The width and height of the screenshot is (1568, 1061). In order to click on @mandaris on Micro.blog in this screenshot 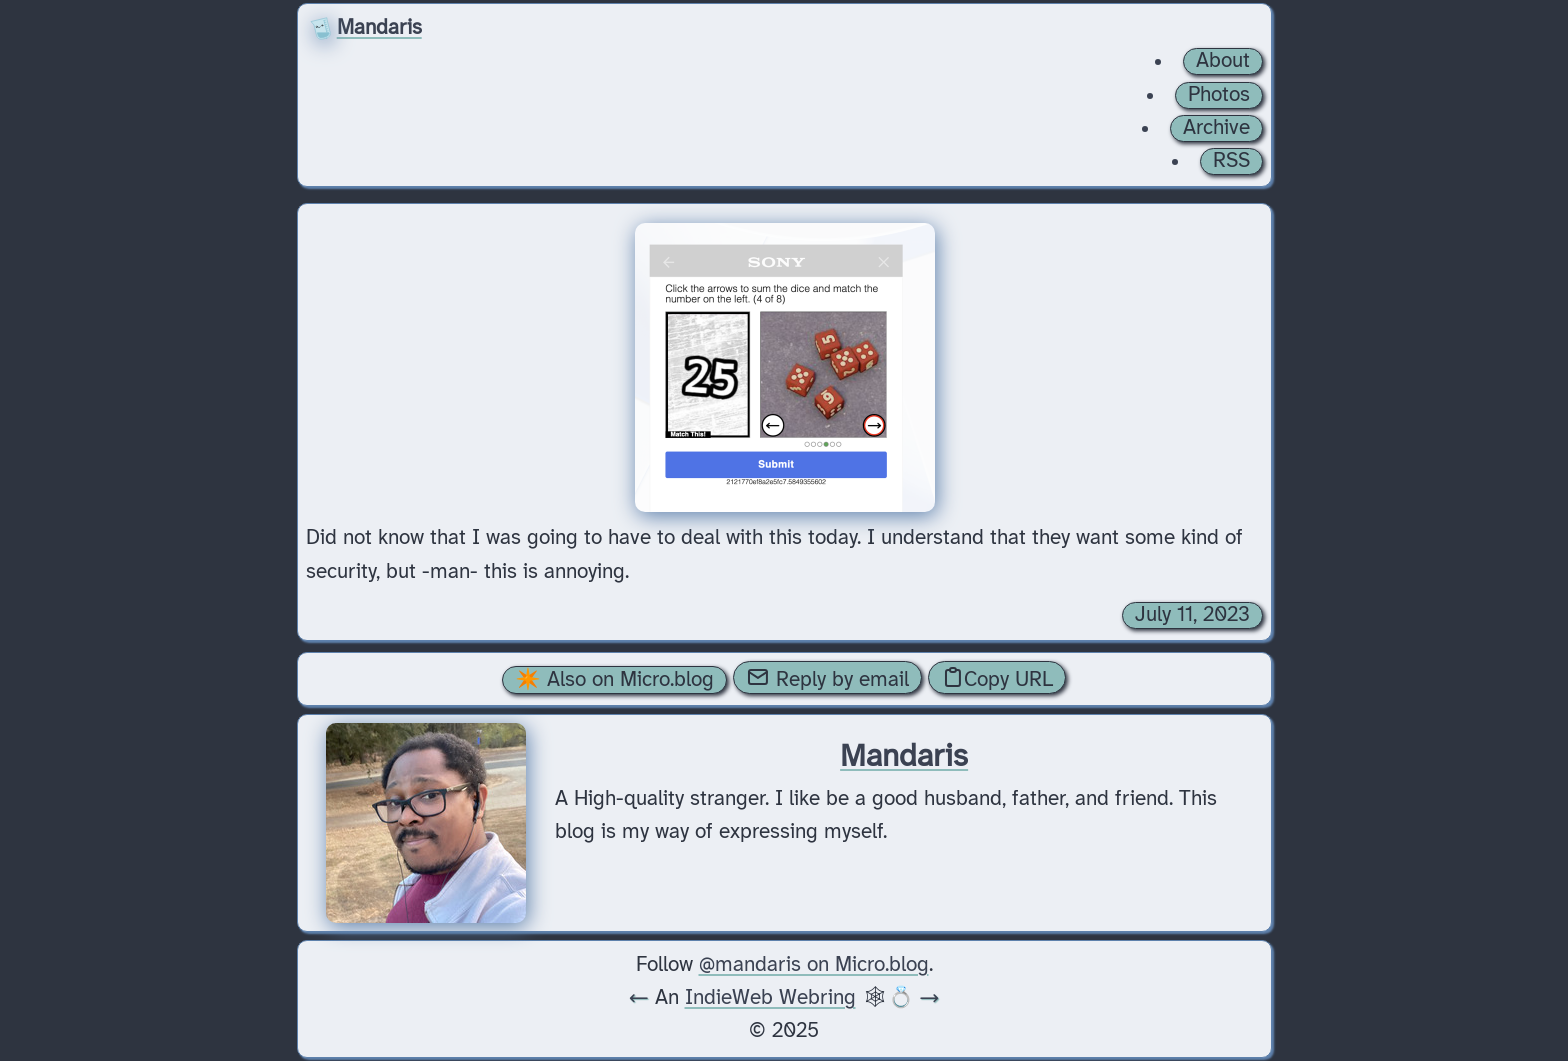, I will do `click(814, 965)`.